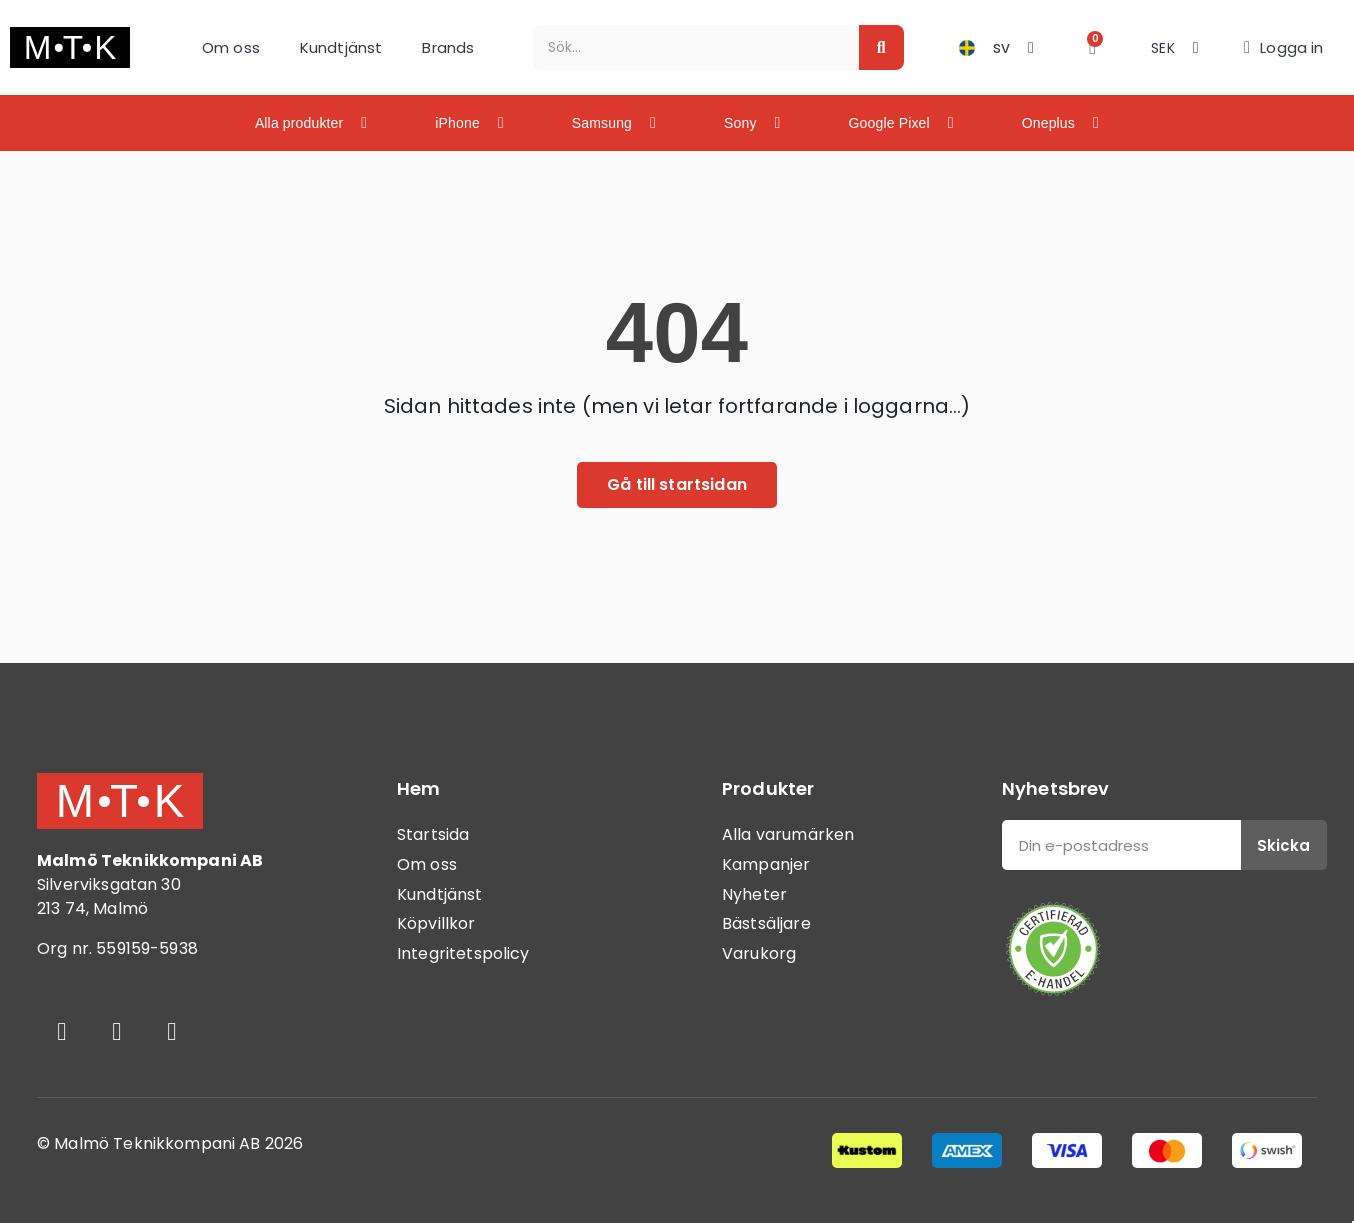  Describe the element at coordinates (788, 834) in the screenshot. I see `Alla varumärken` at that location.